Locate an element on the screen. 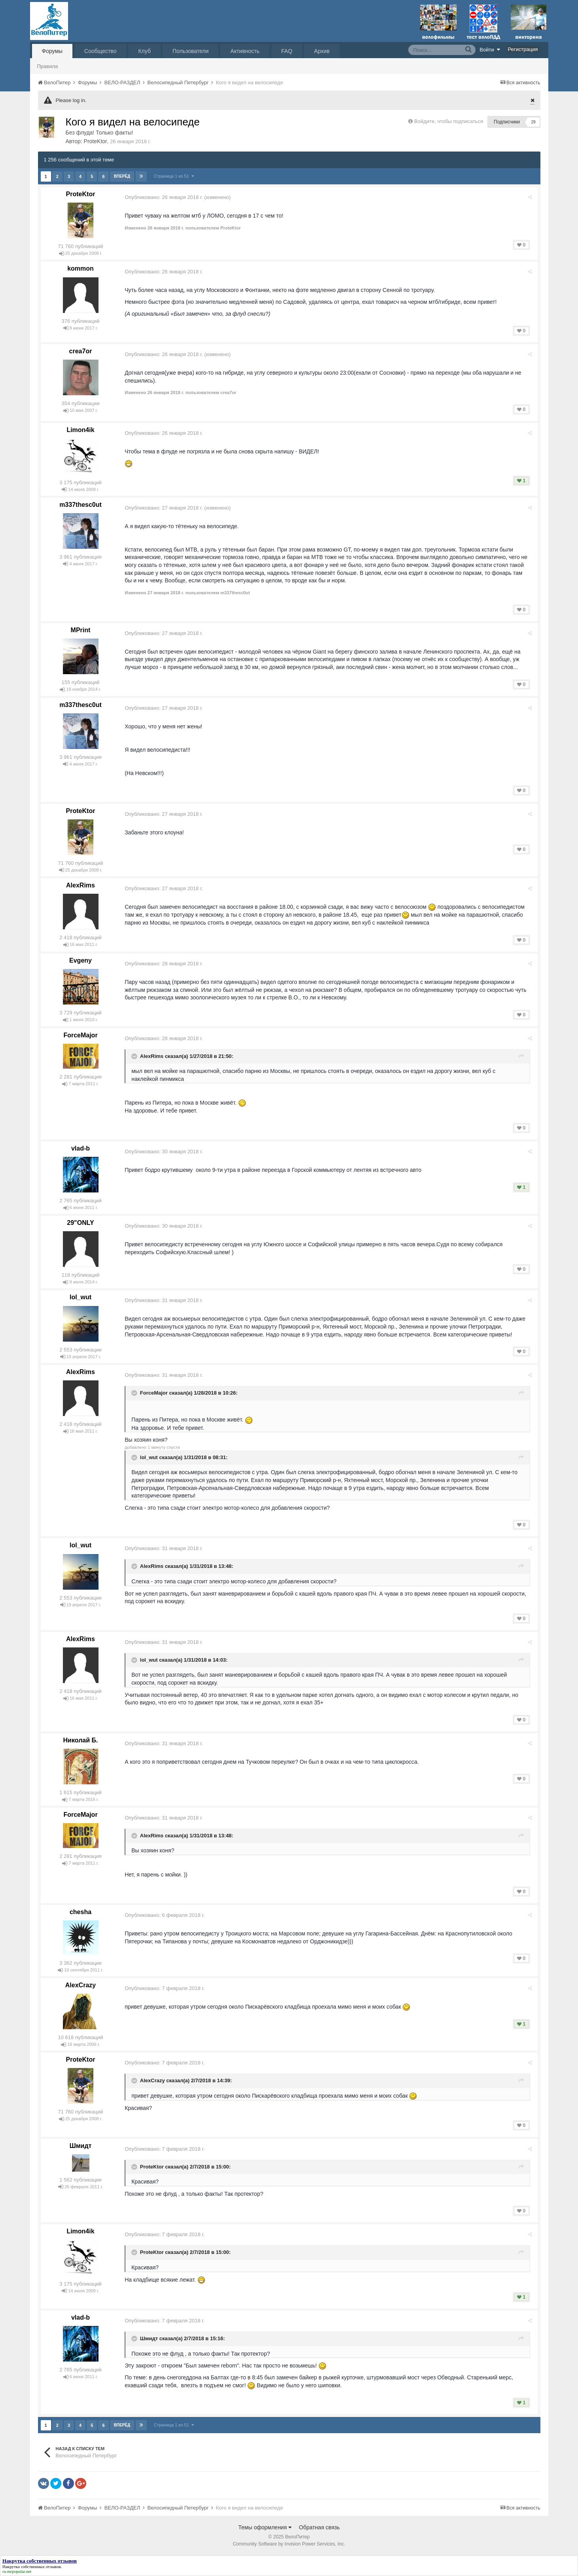 The width and height of the screenshot is (578, 2576). crea7or is located at coordinates (80, 351).